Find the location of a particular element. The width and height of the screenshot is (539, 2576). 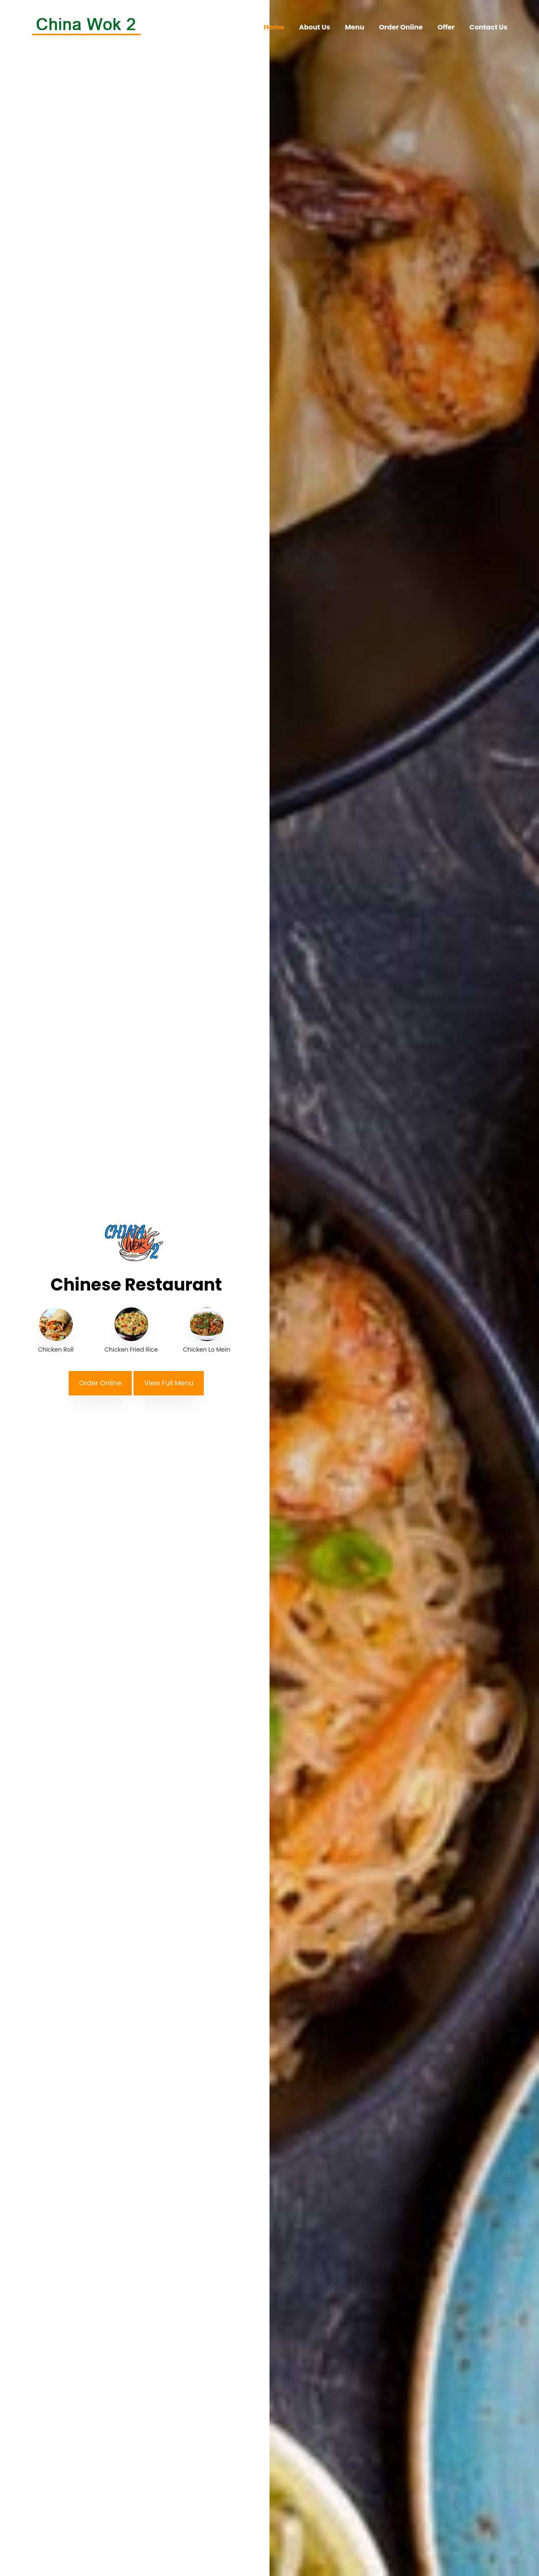

Menu is located at coordinates (354, 27).